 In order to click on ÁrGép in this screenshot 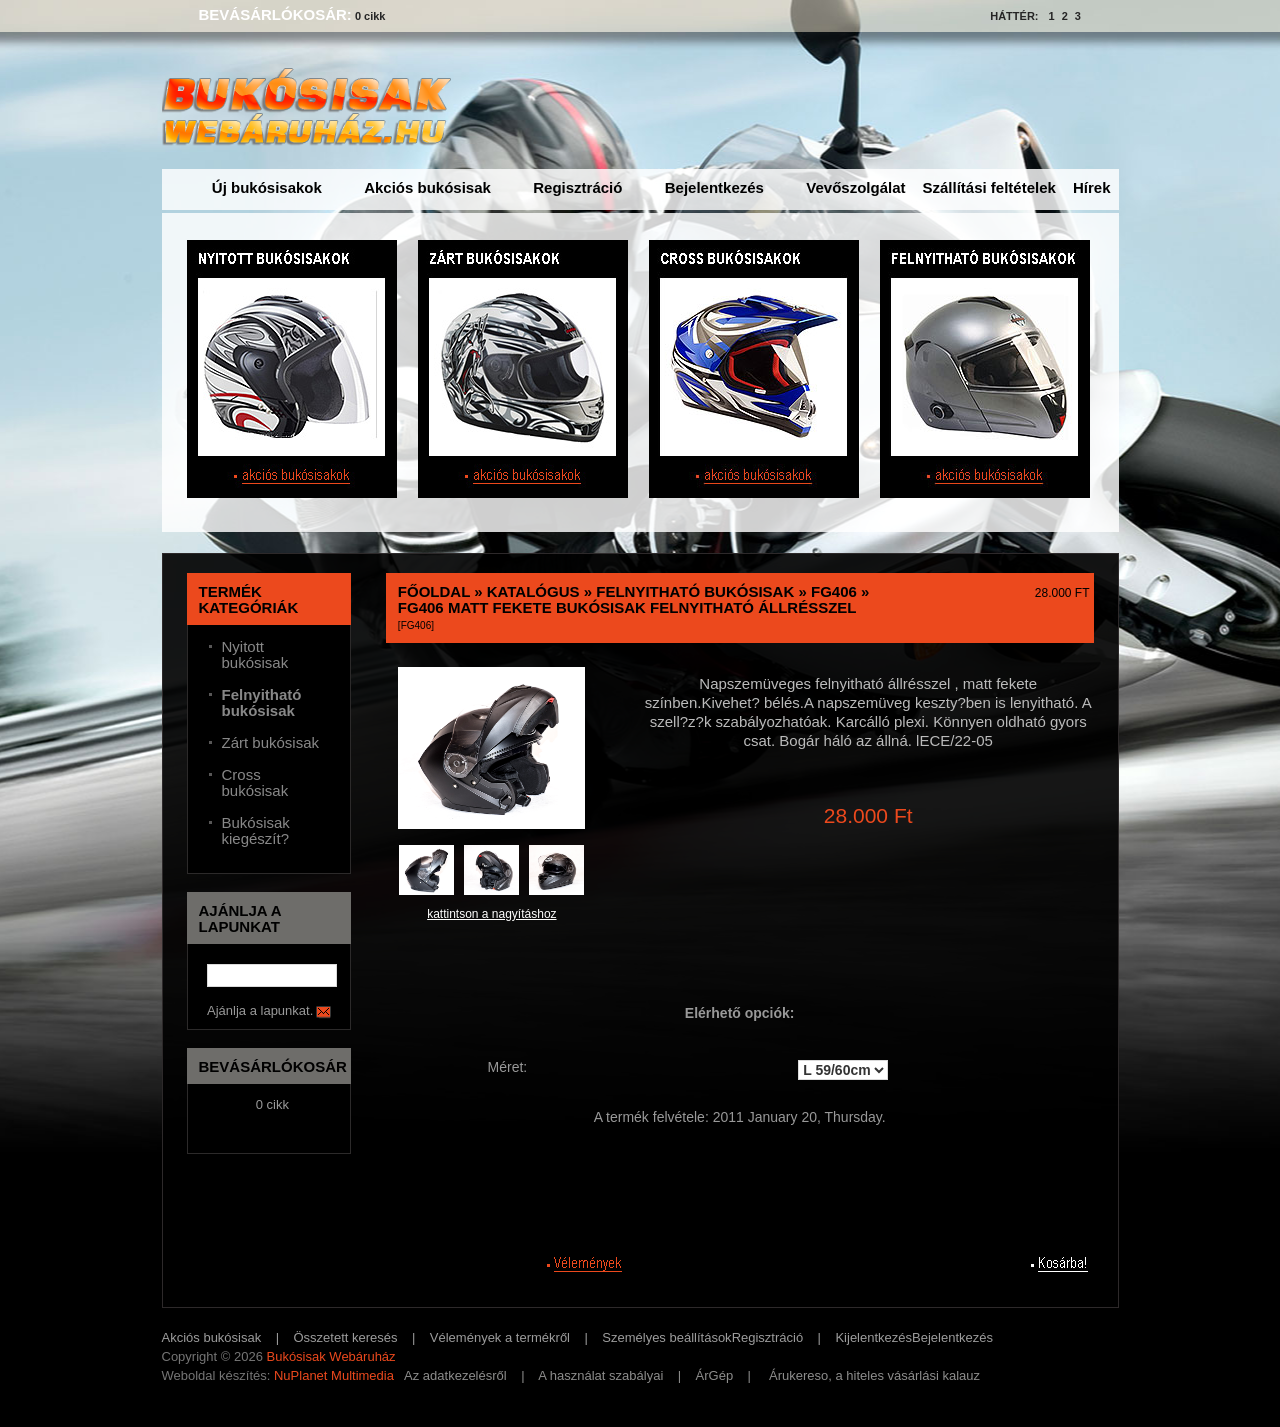, I will do `click(715, 1375)`.